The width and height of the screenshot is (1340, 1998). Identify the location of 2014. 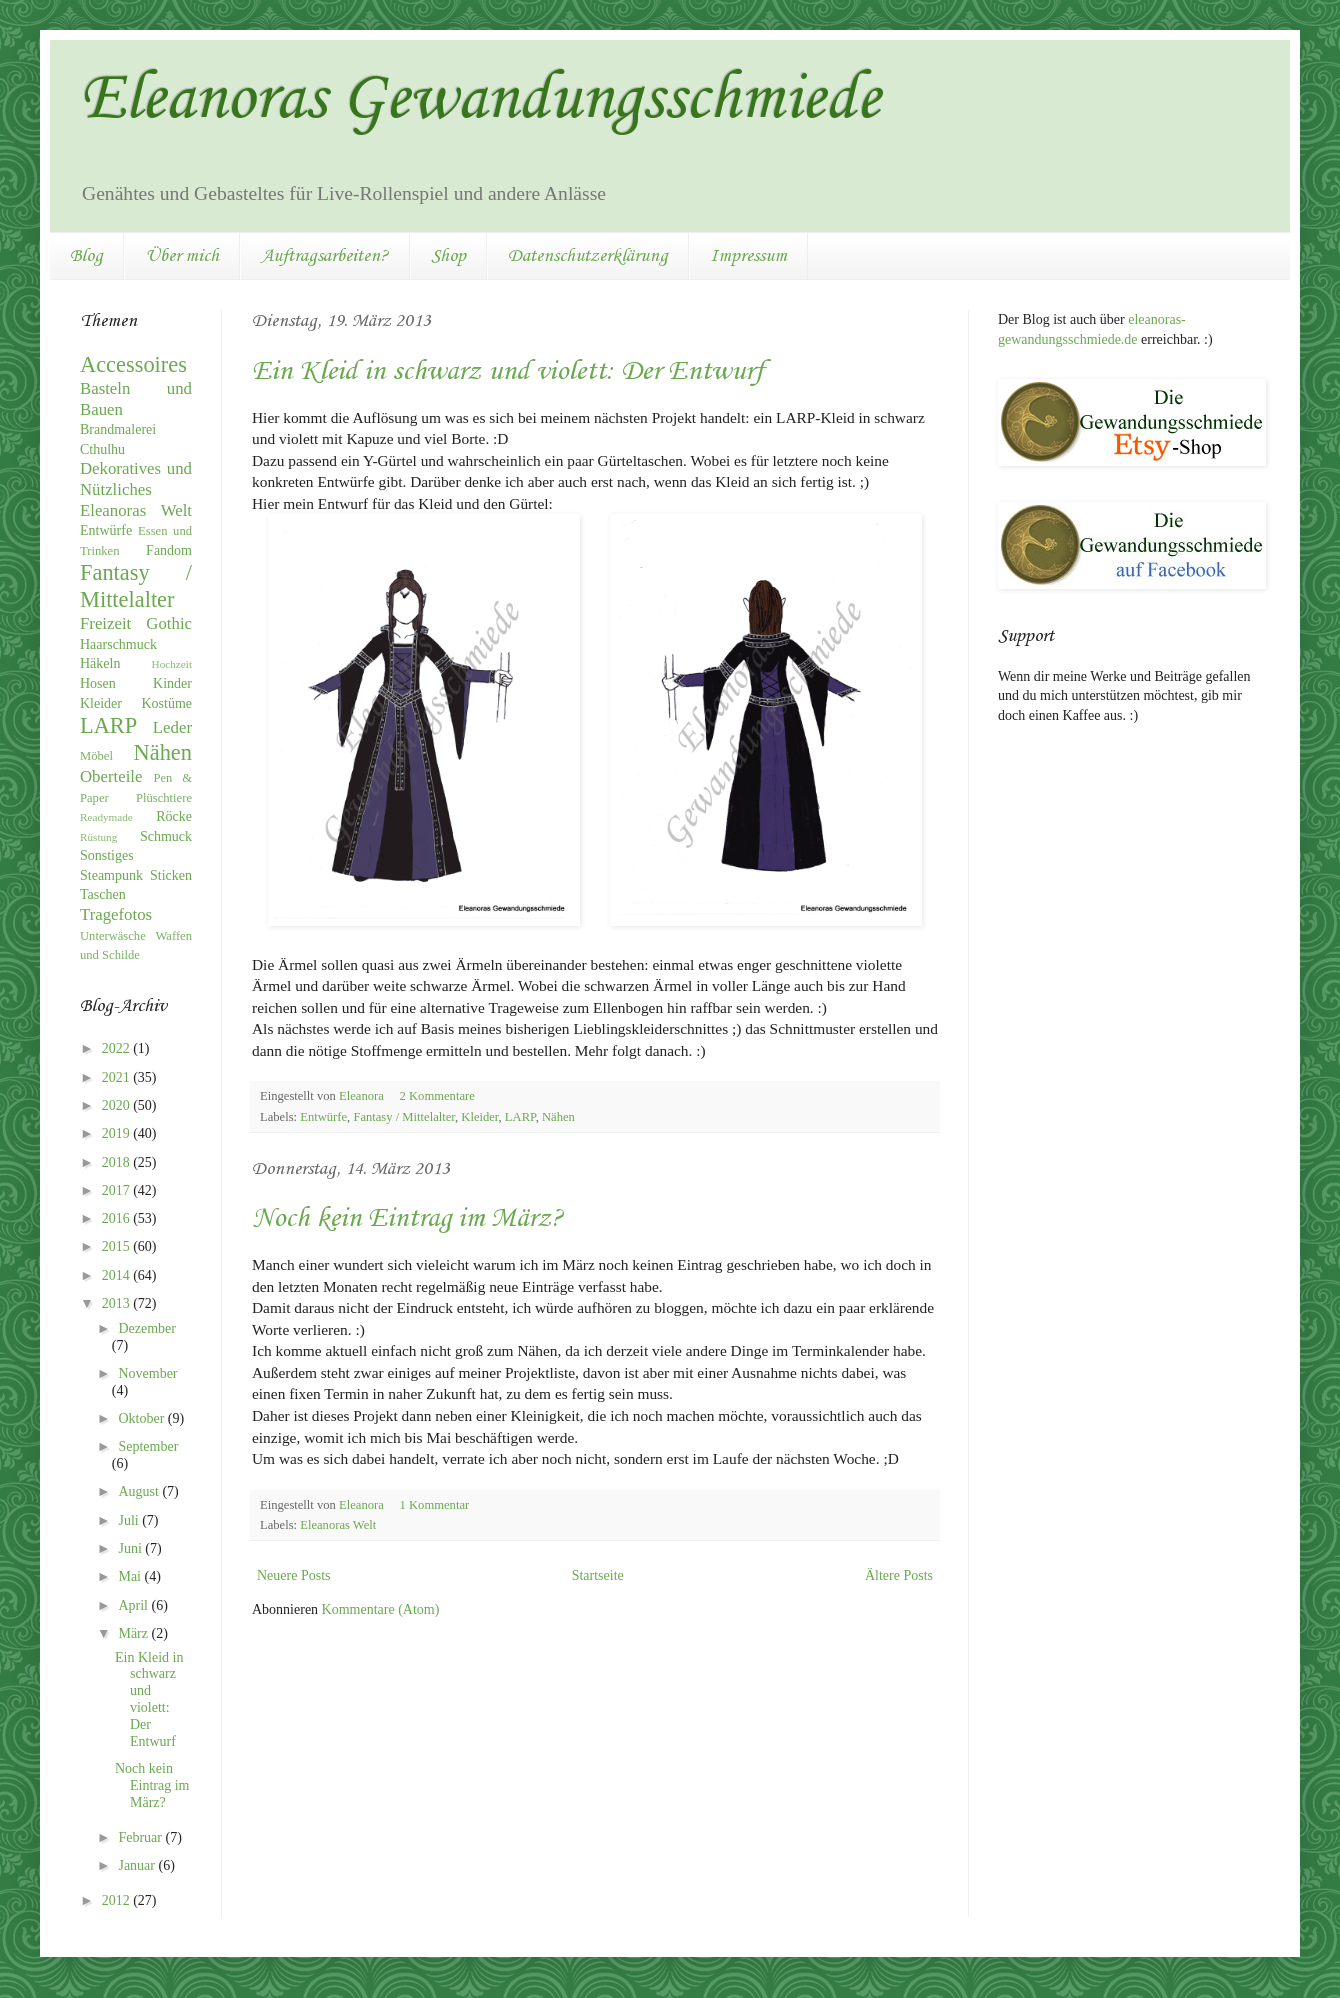
(118, 1275).